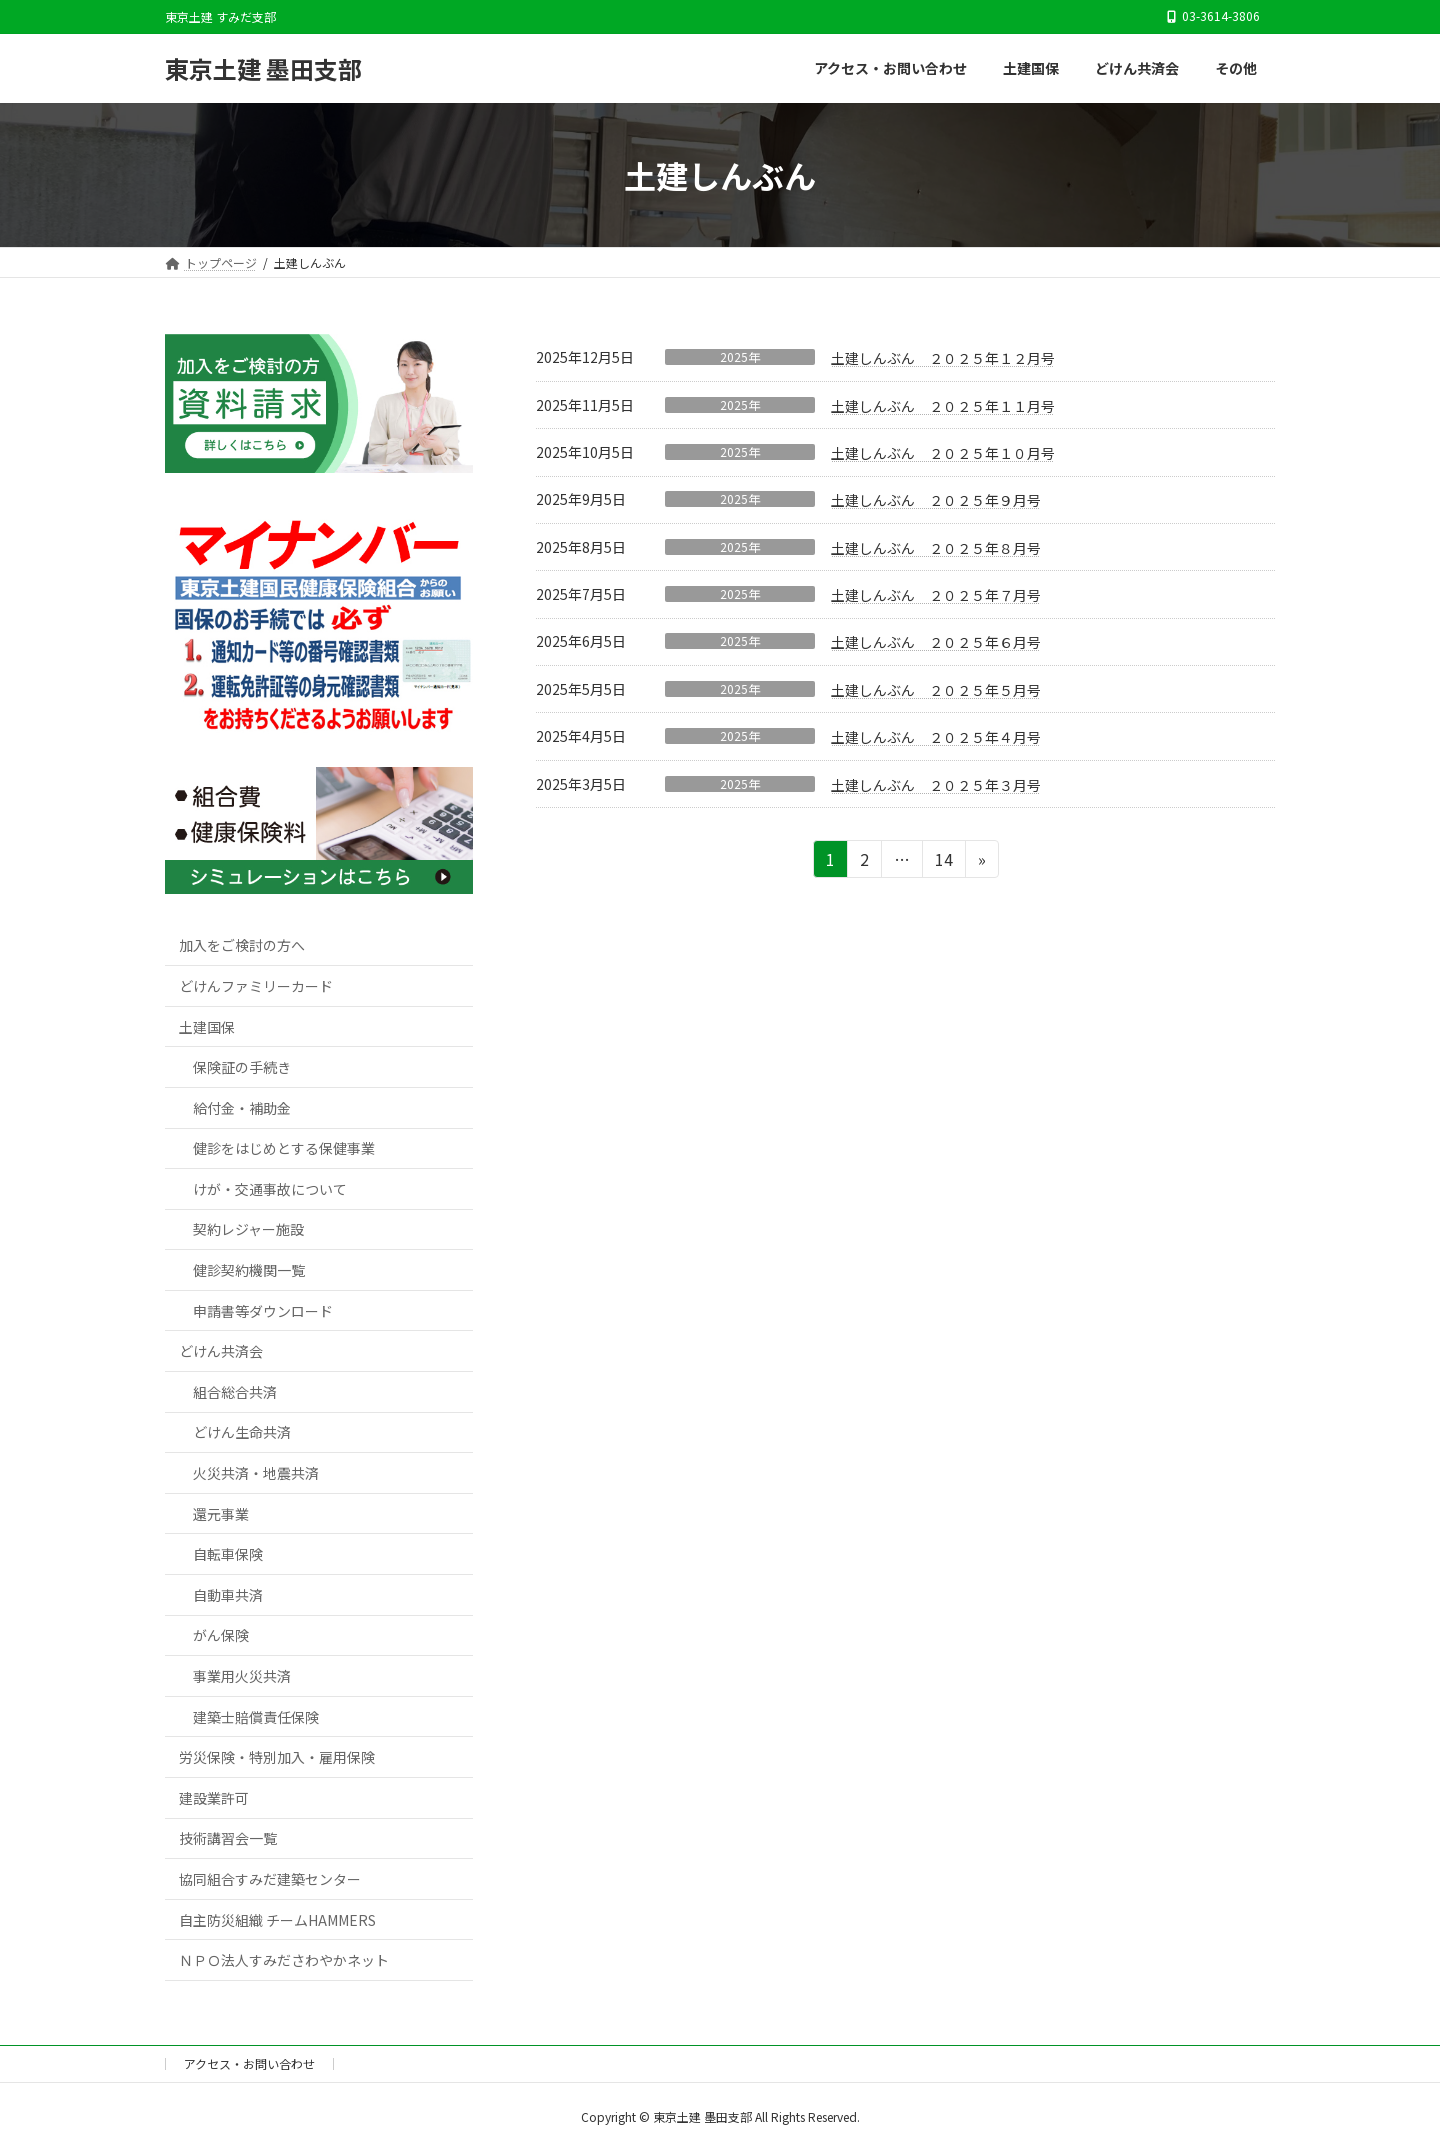 The width and height of the screenshot is (1440, 2152). What do you see at coordinates (277, 1758) in the screenshot?
I see `労災保険・特別加入・雇用保険` at bounding box center [277, 1758].